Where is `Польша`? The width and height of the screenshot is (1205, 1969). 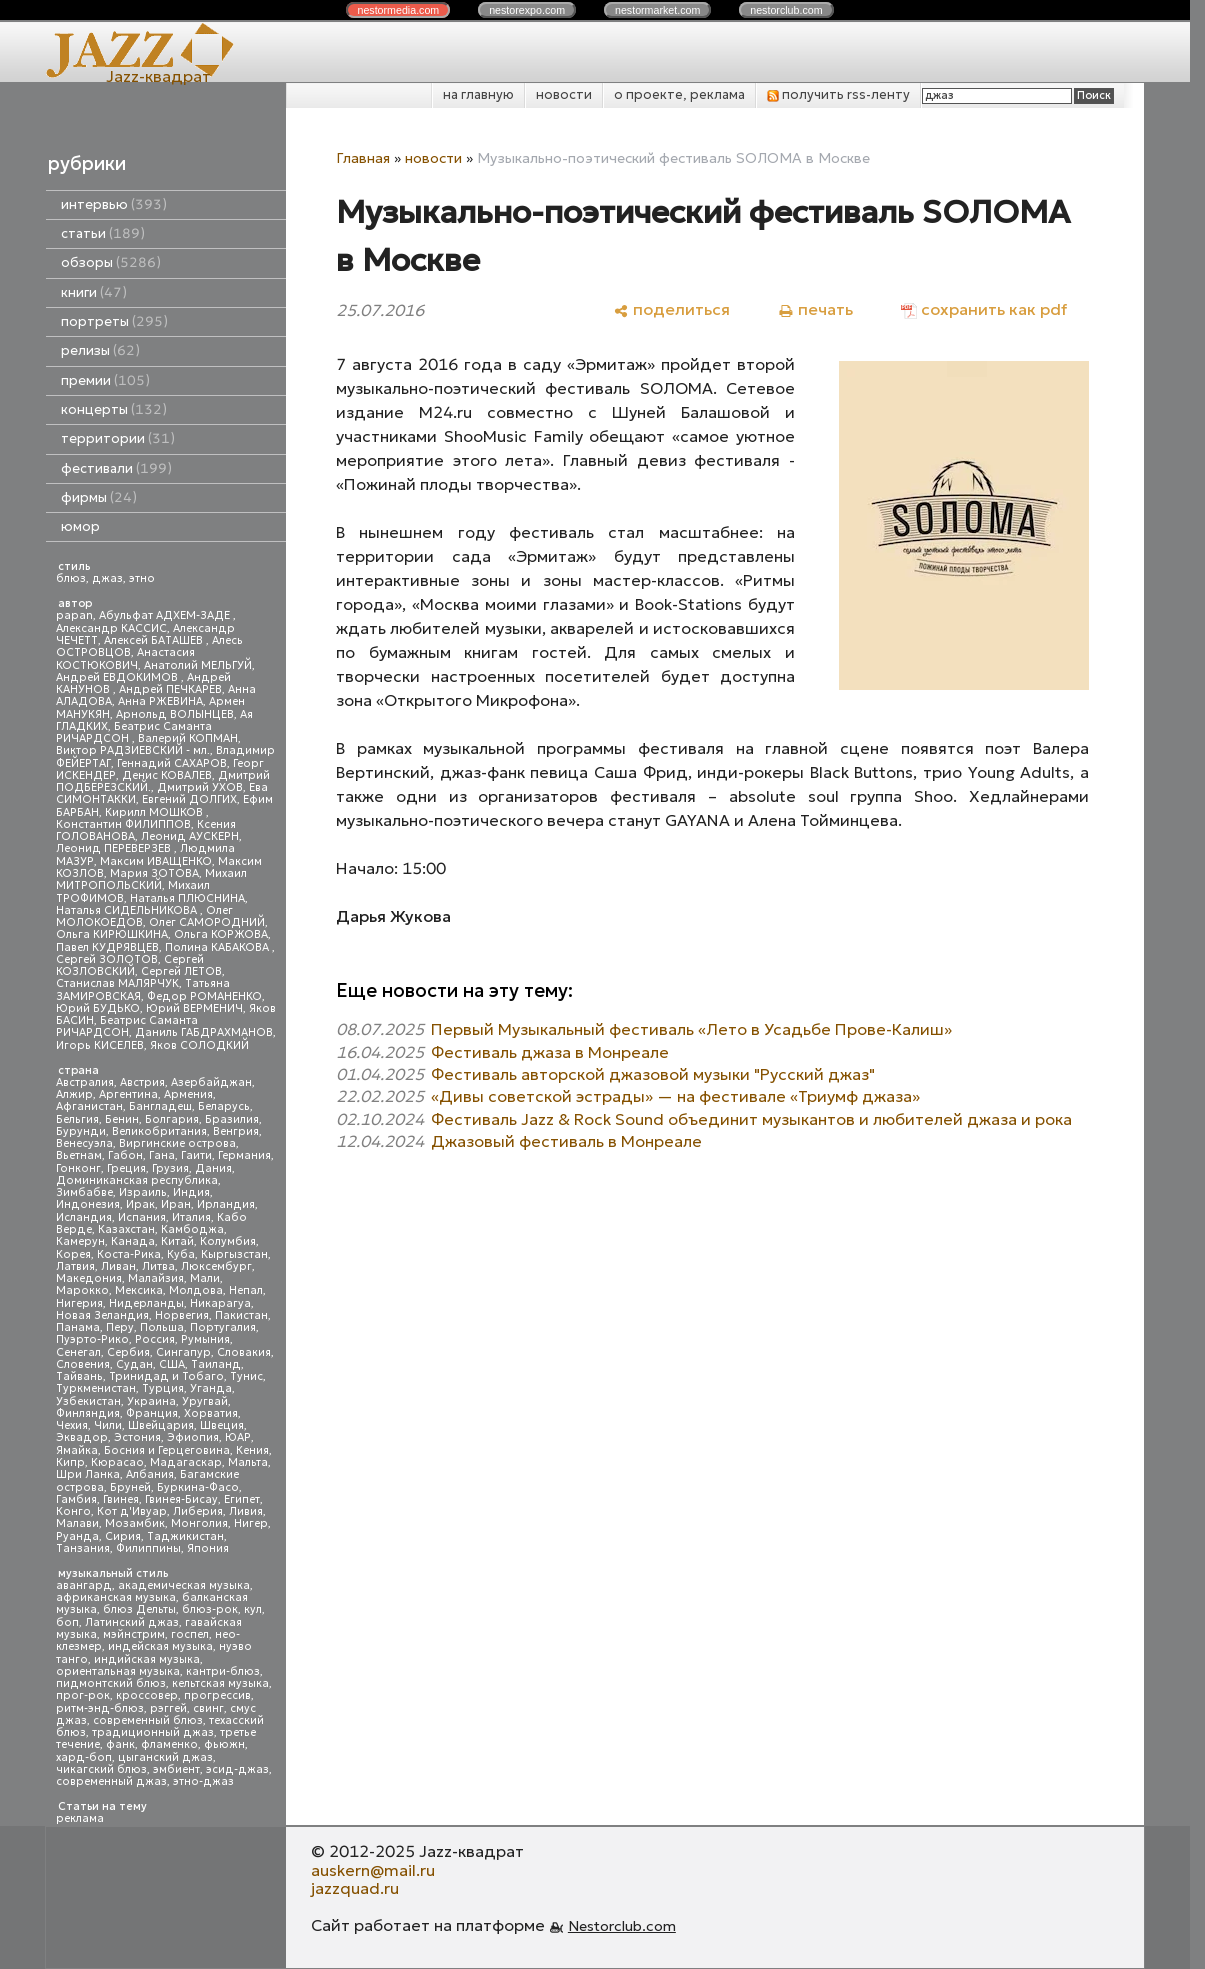 Польша is located at coordinates (162, 1327).